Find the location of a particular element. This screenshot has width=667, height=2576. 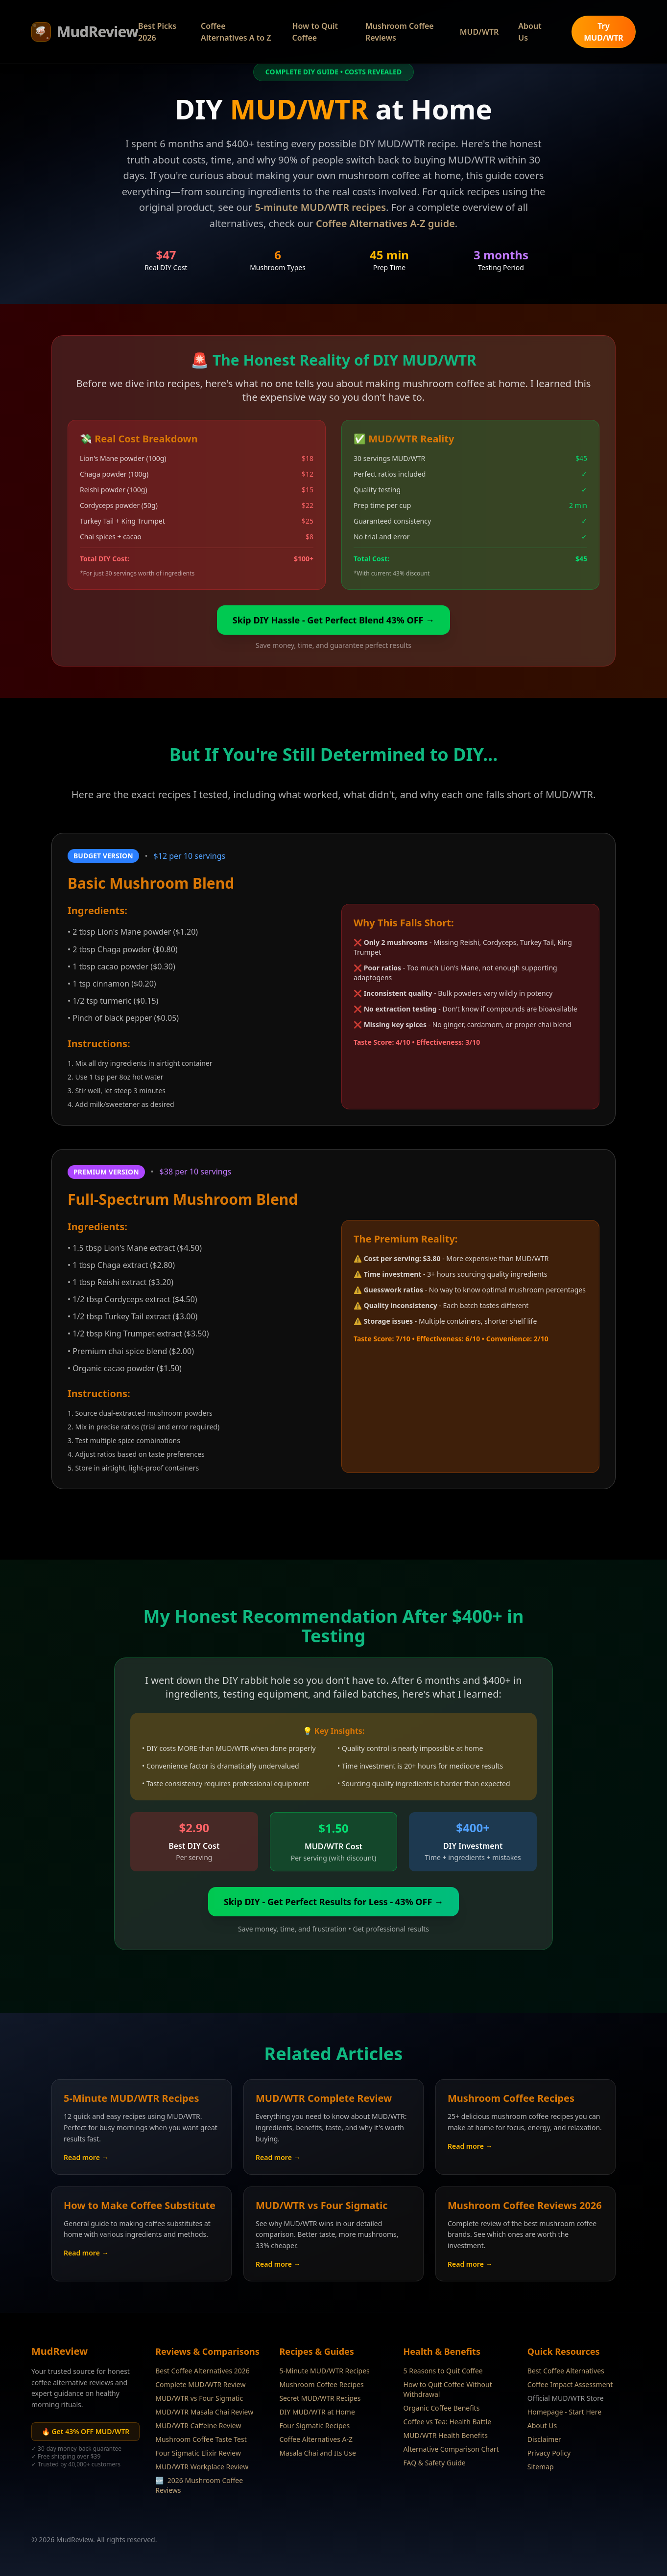

Skip DIY - Get Perfect Results for Less - 43% OFF → is located at coordinates (333, 1902).